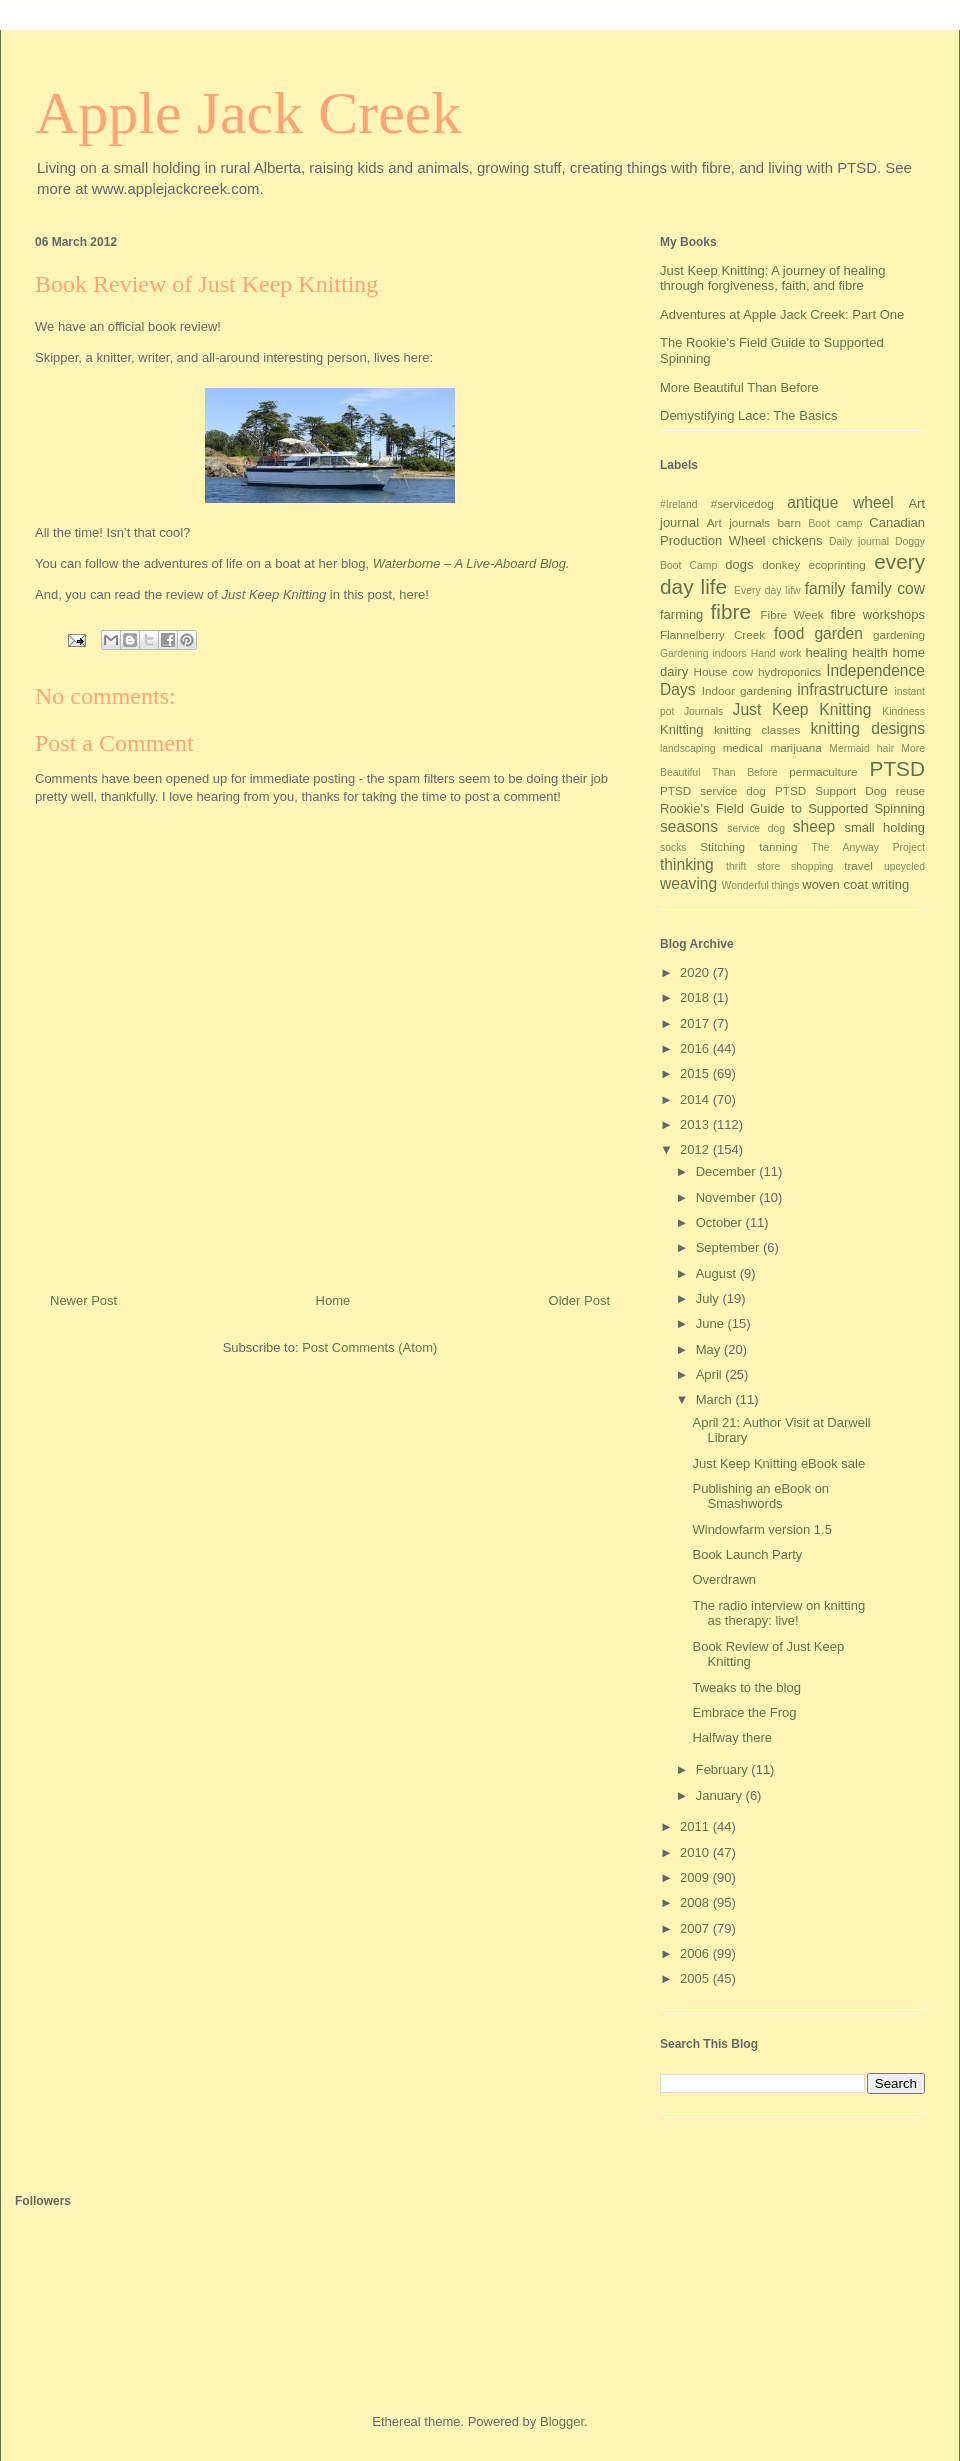 Image resolution: width=960 pixels, height=2461 pixels. Describe the element at coordinates (767, 590) in the screenshot. I see `Every day lifw` at that location.